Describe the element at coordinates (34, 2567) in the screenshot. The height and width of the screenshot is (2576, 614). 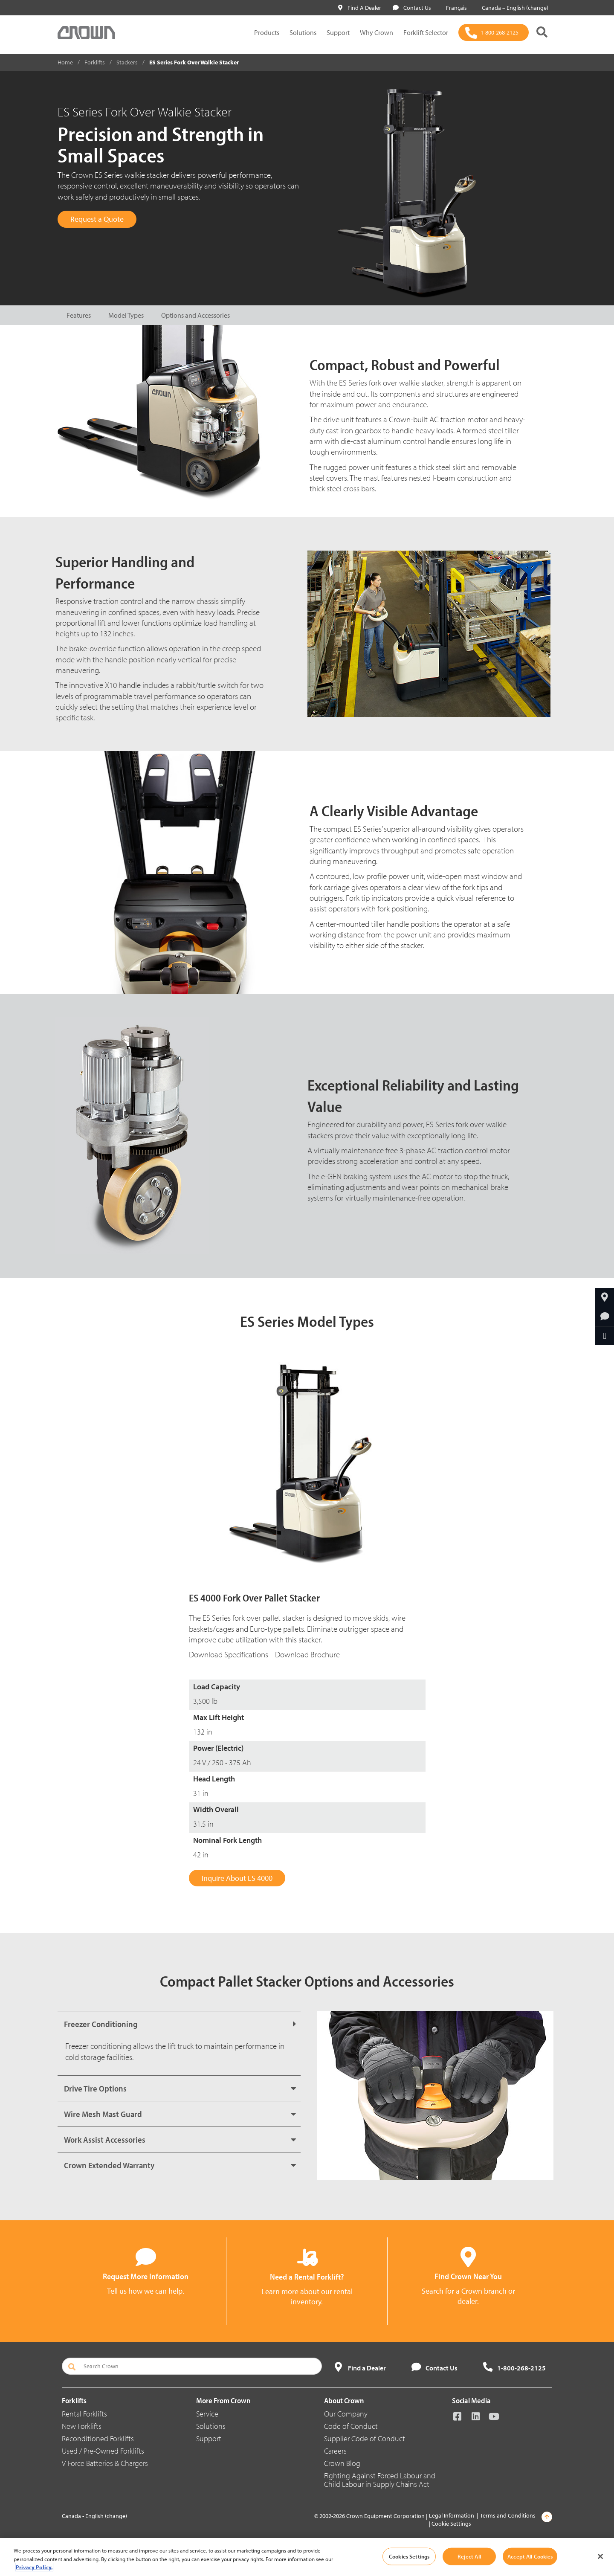
I see `Privacy Policy. [More information about your privacy, opens in a new tab]` at that location.